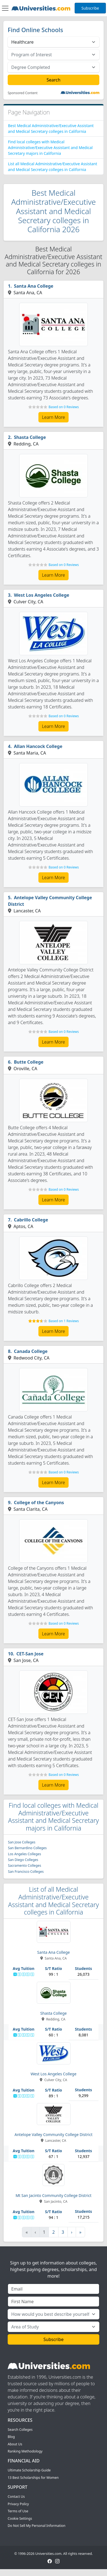  Describe the element at coordinates (25, 2451) in the screenshot. I see `Ranking Methodology` at that location.